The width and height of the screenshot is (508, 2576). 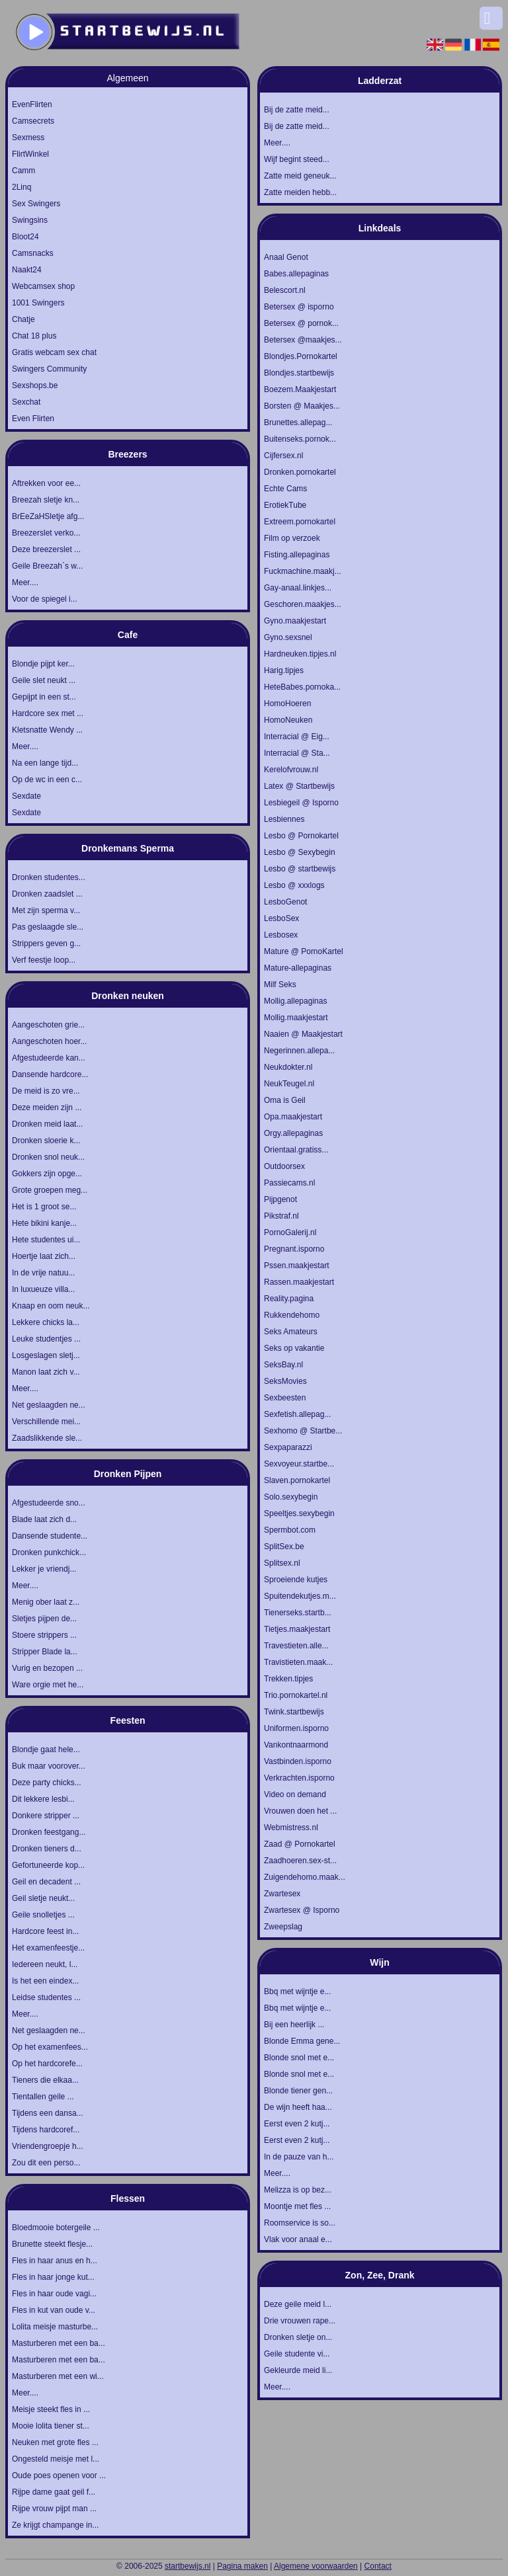 What do you see at coordinates (298, 2090) in the screenshot?
I see `Blonde tiener gen...` at bounding box center [298, 2090].